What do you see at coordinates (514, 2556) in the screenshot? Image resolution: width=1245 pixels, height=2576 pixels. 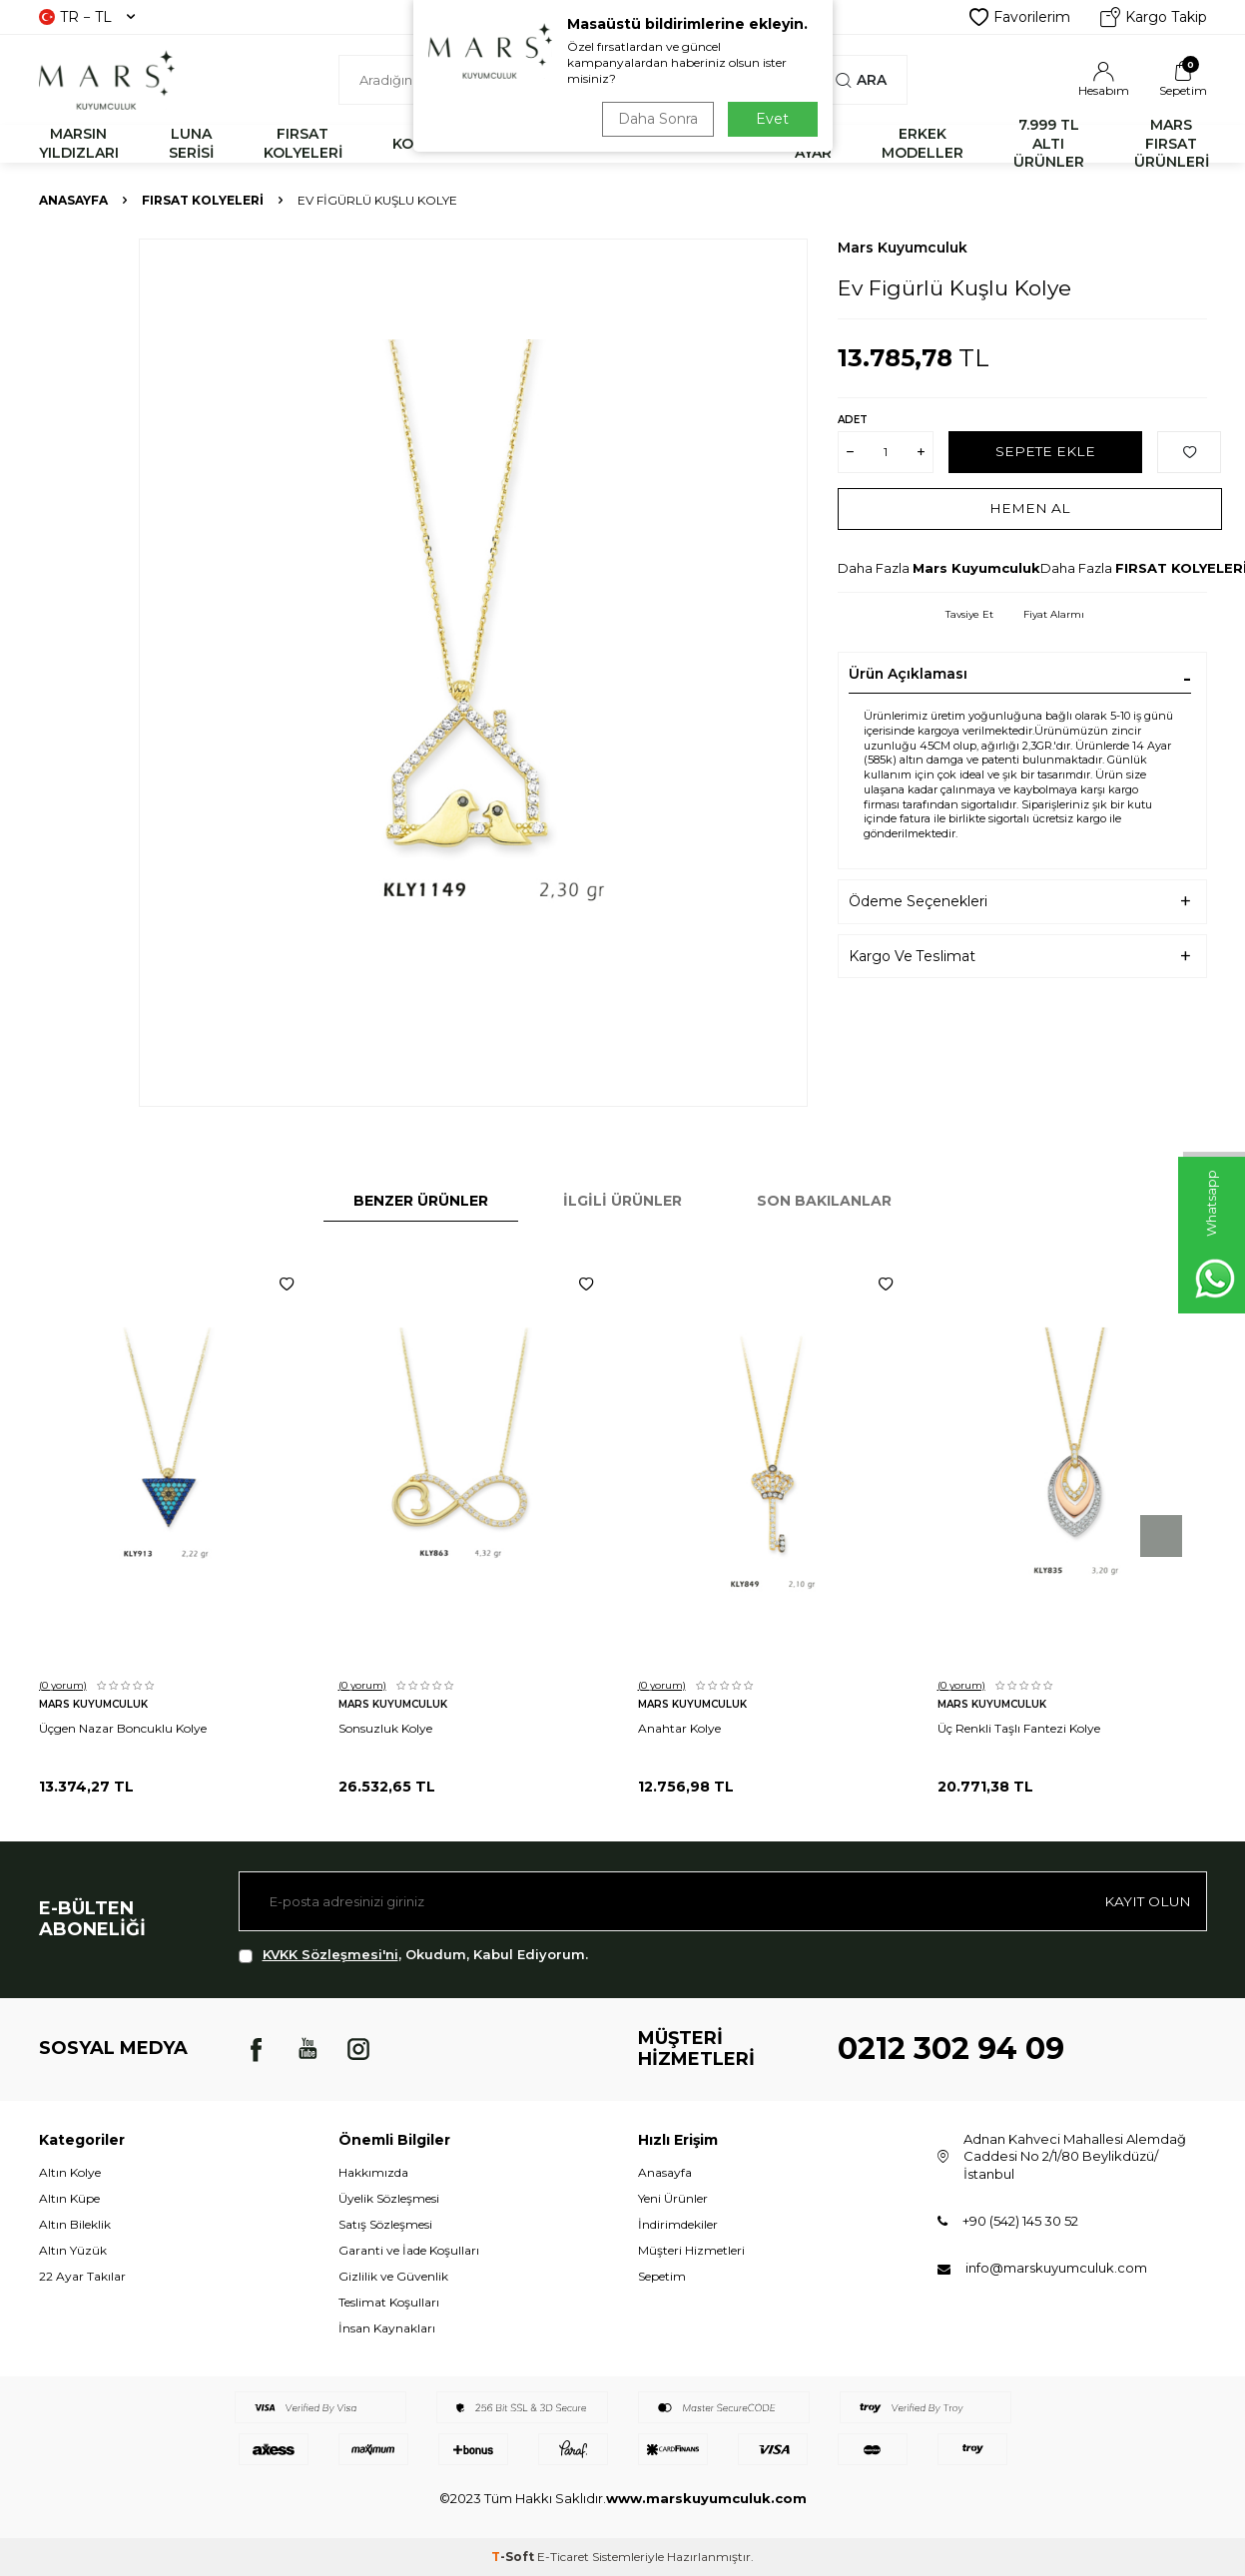 I see `-Soft` at bounding box center [514, 2556].